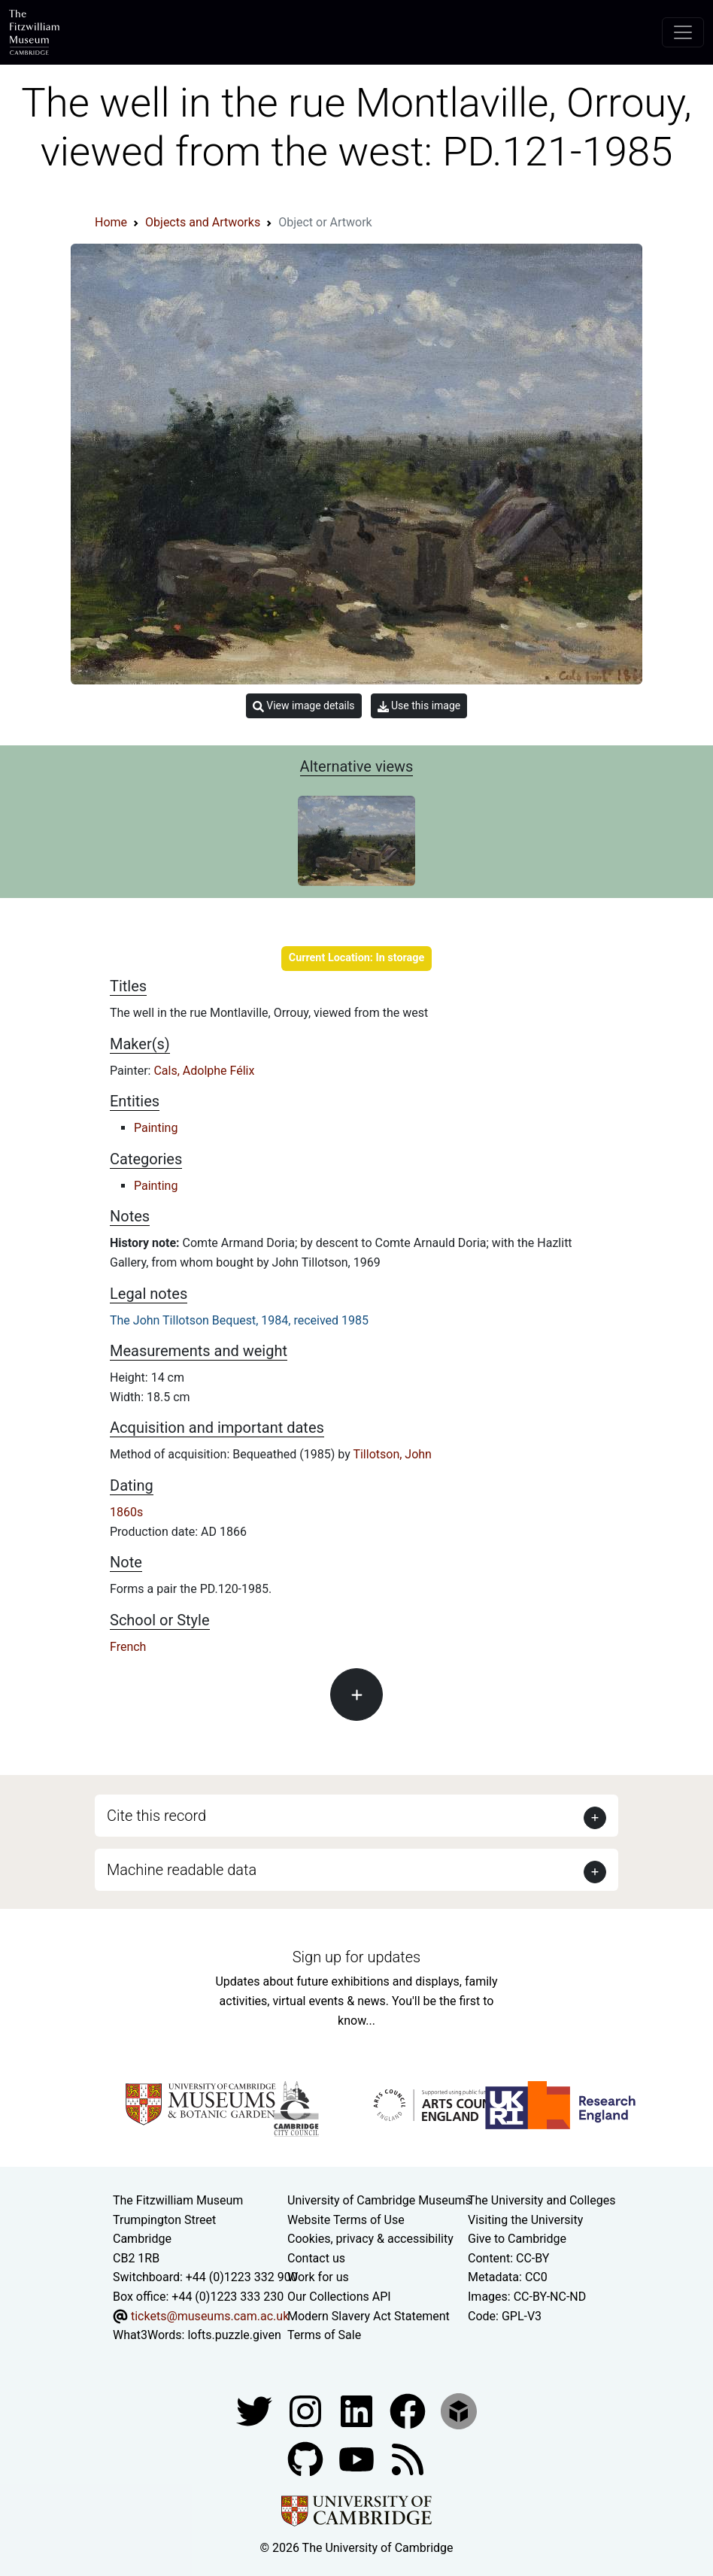 The image size is (713, 2576). What do you see at coordinates (392, 1454) in the screenshot?
I see `Tillotson, John` at bounding box center [392, 1454].